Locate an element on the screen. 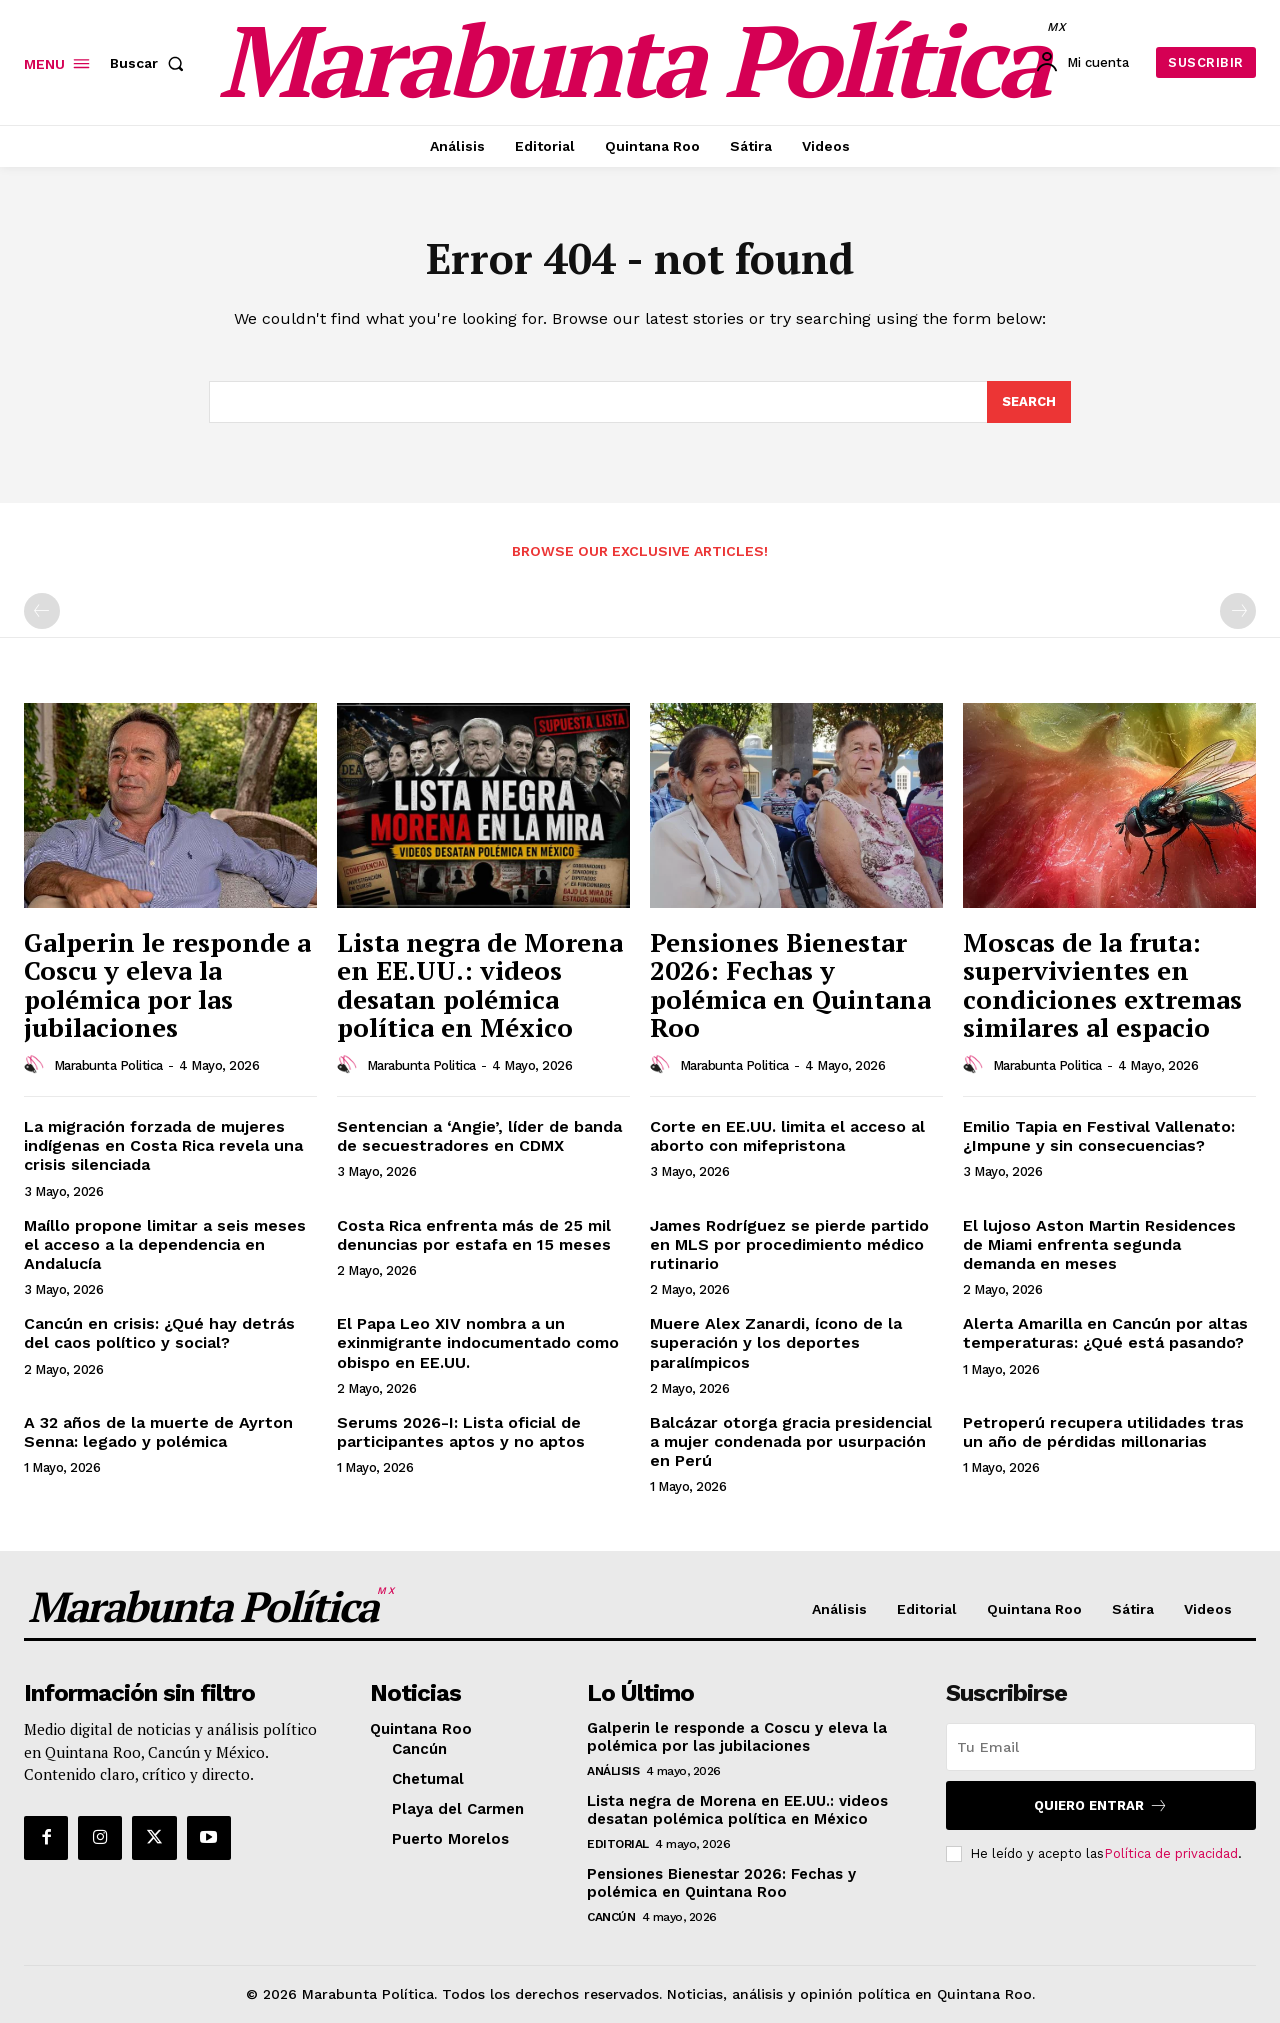 The height and width of the screenshot is (2023, 1280). Sentencian a ‘Angie’, líder de banda de secuestradores en CDMX is located at coordinates (479, 1136).